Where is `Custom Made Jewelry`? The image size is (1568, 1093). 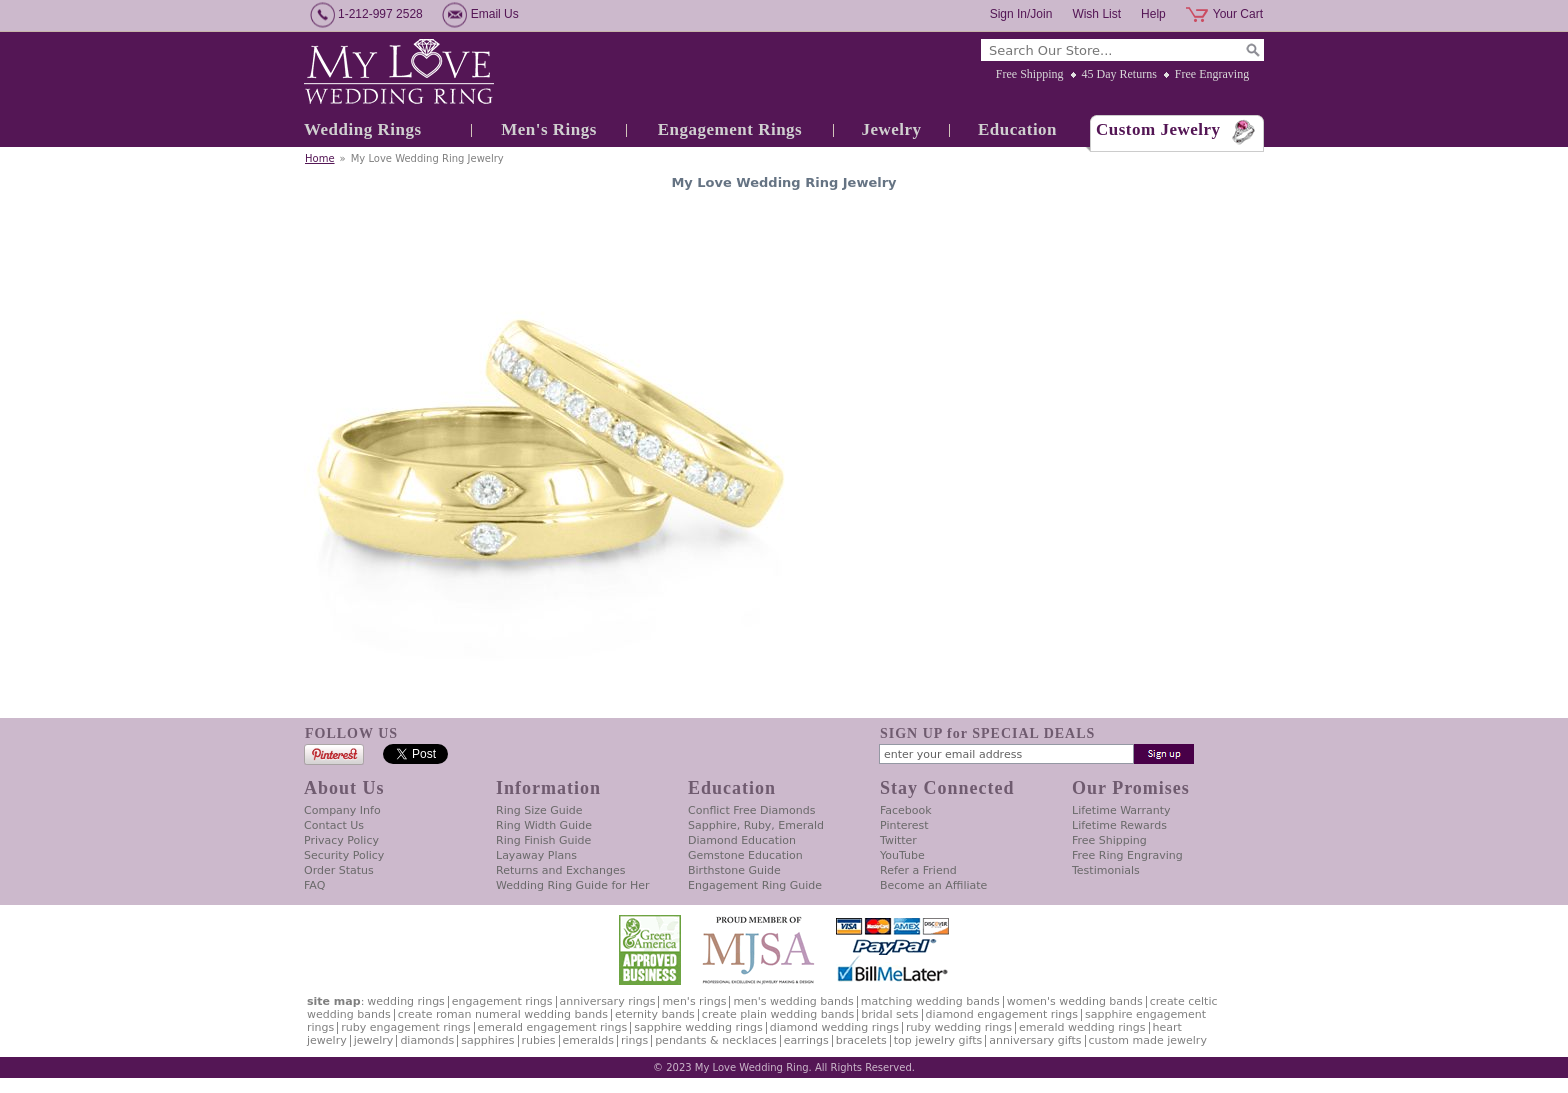
Custom Made Jewelry is located at coordinates (1148, 1040).